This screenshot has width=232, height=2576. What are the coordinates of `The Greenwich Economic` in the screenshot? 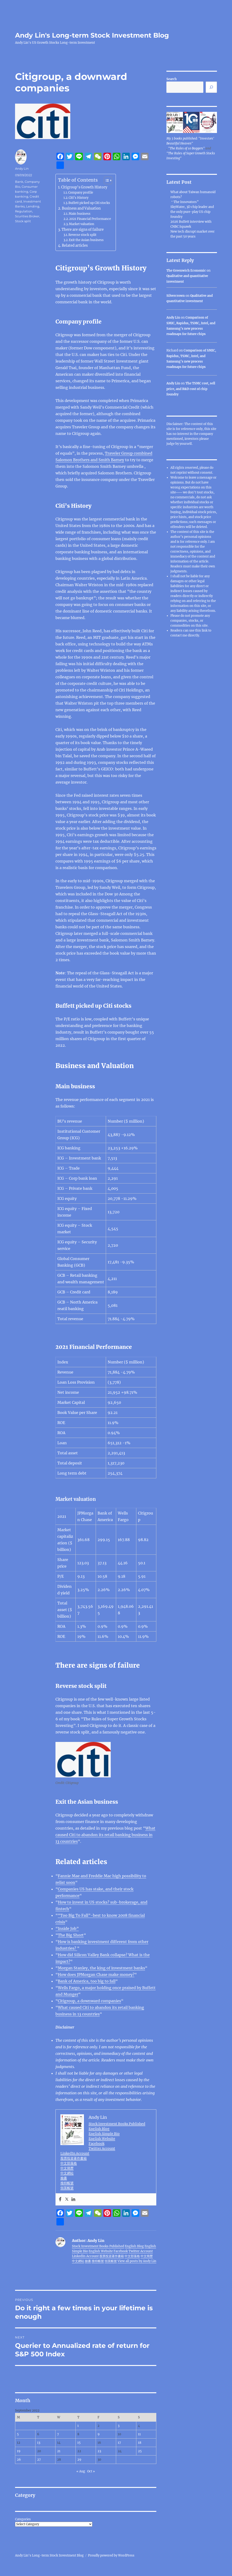 It's located at (186, 271).